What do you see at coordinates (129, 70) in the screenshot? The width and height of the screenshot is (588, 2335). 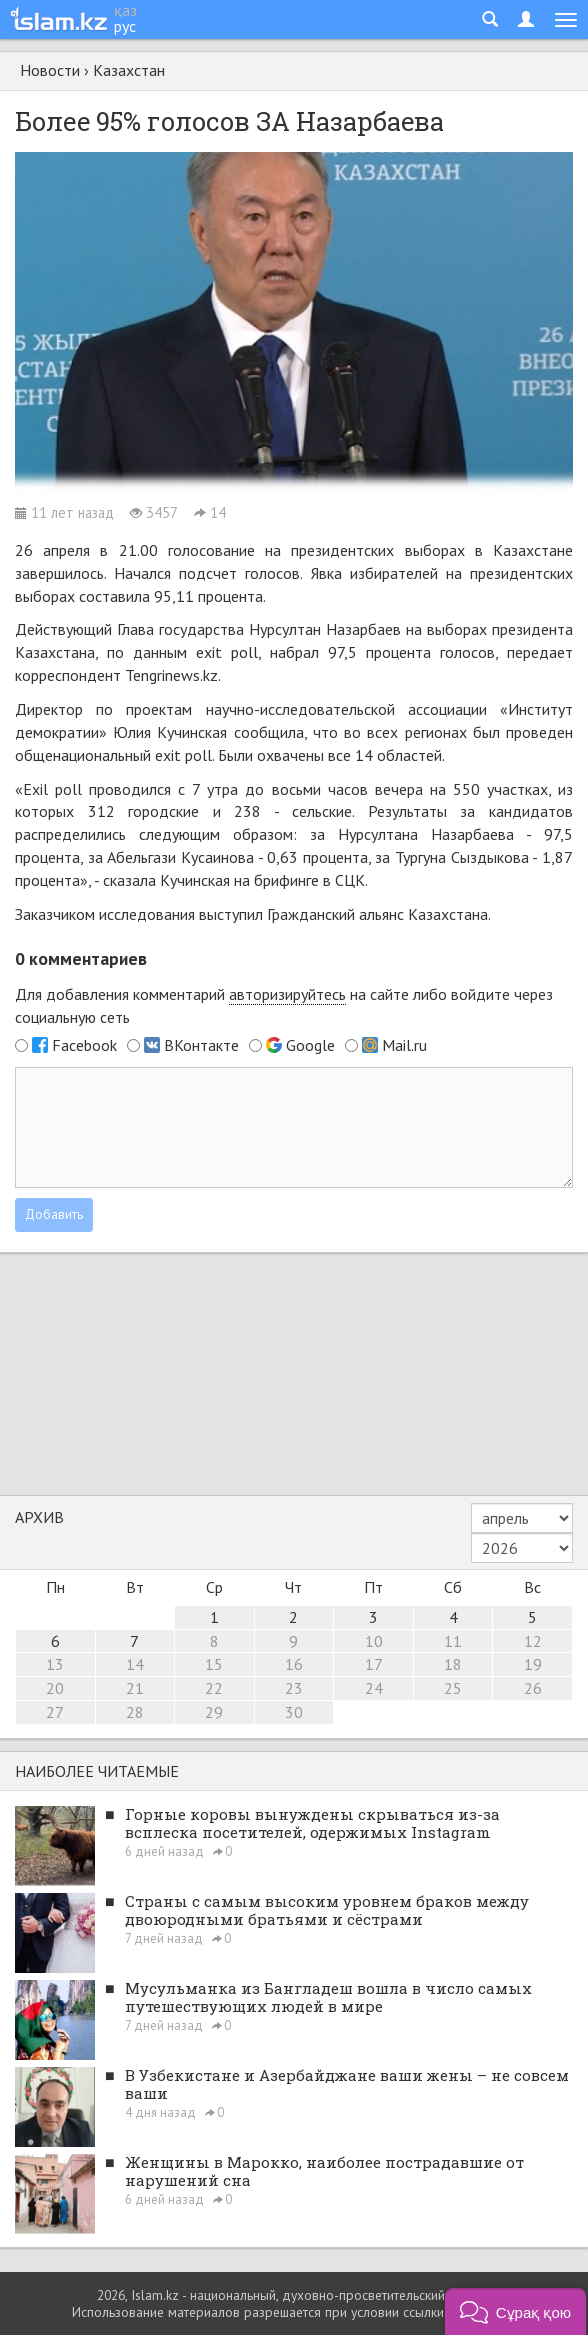 I see `Казахстан` at bounding box center [129, 70].